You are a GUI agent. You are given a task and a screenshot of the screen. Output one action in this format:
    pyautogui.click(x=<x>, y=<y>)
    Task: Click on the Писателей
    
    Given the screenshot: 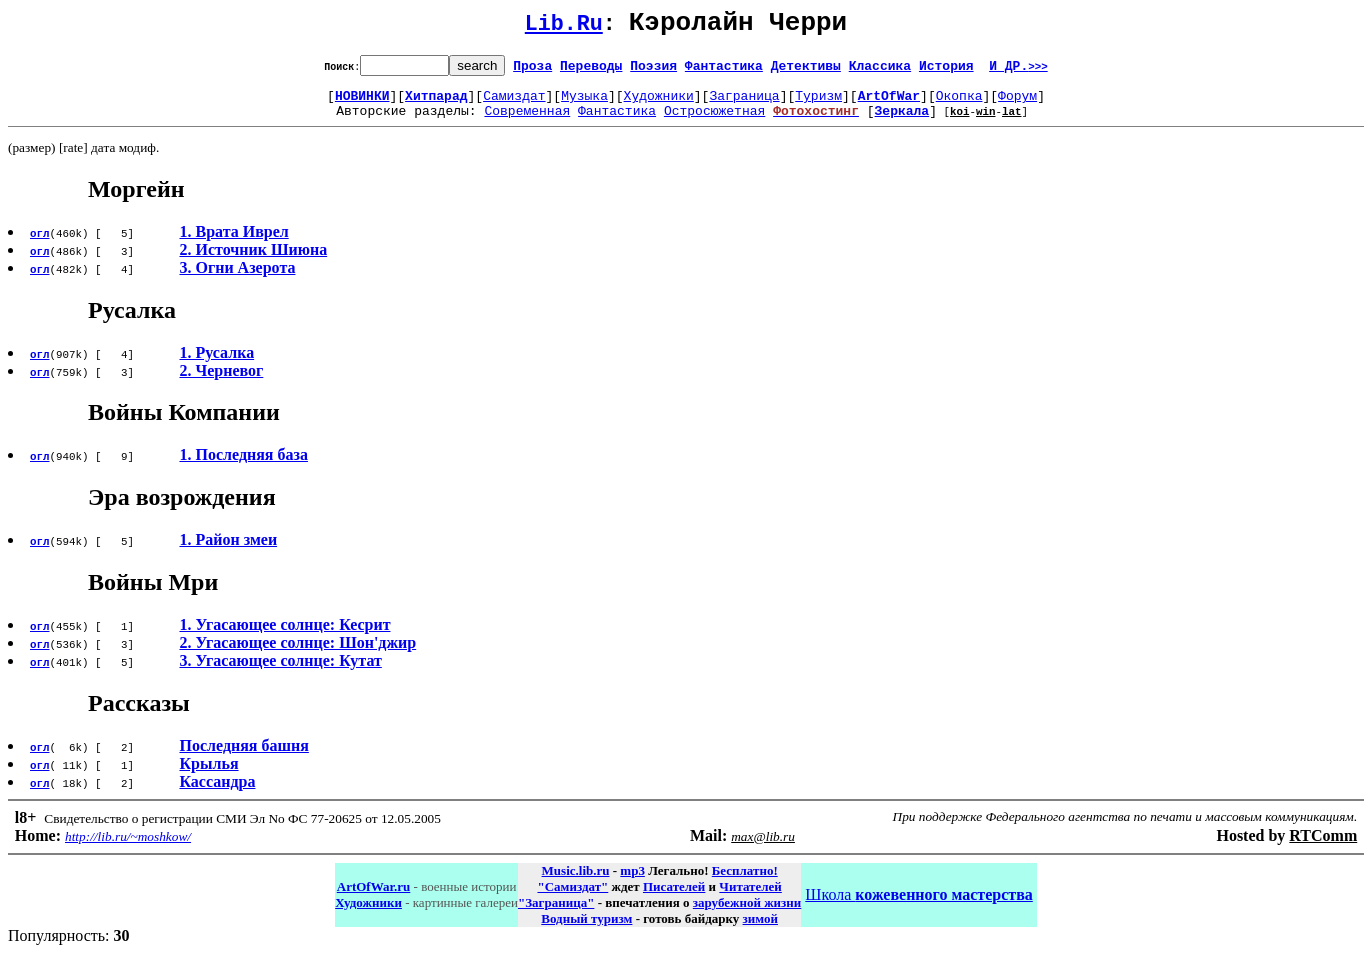 What is the action you would take?
    pyautogui.click(x=674, y=898)
    